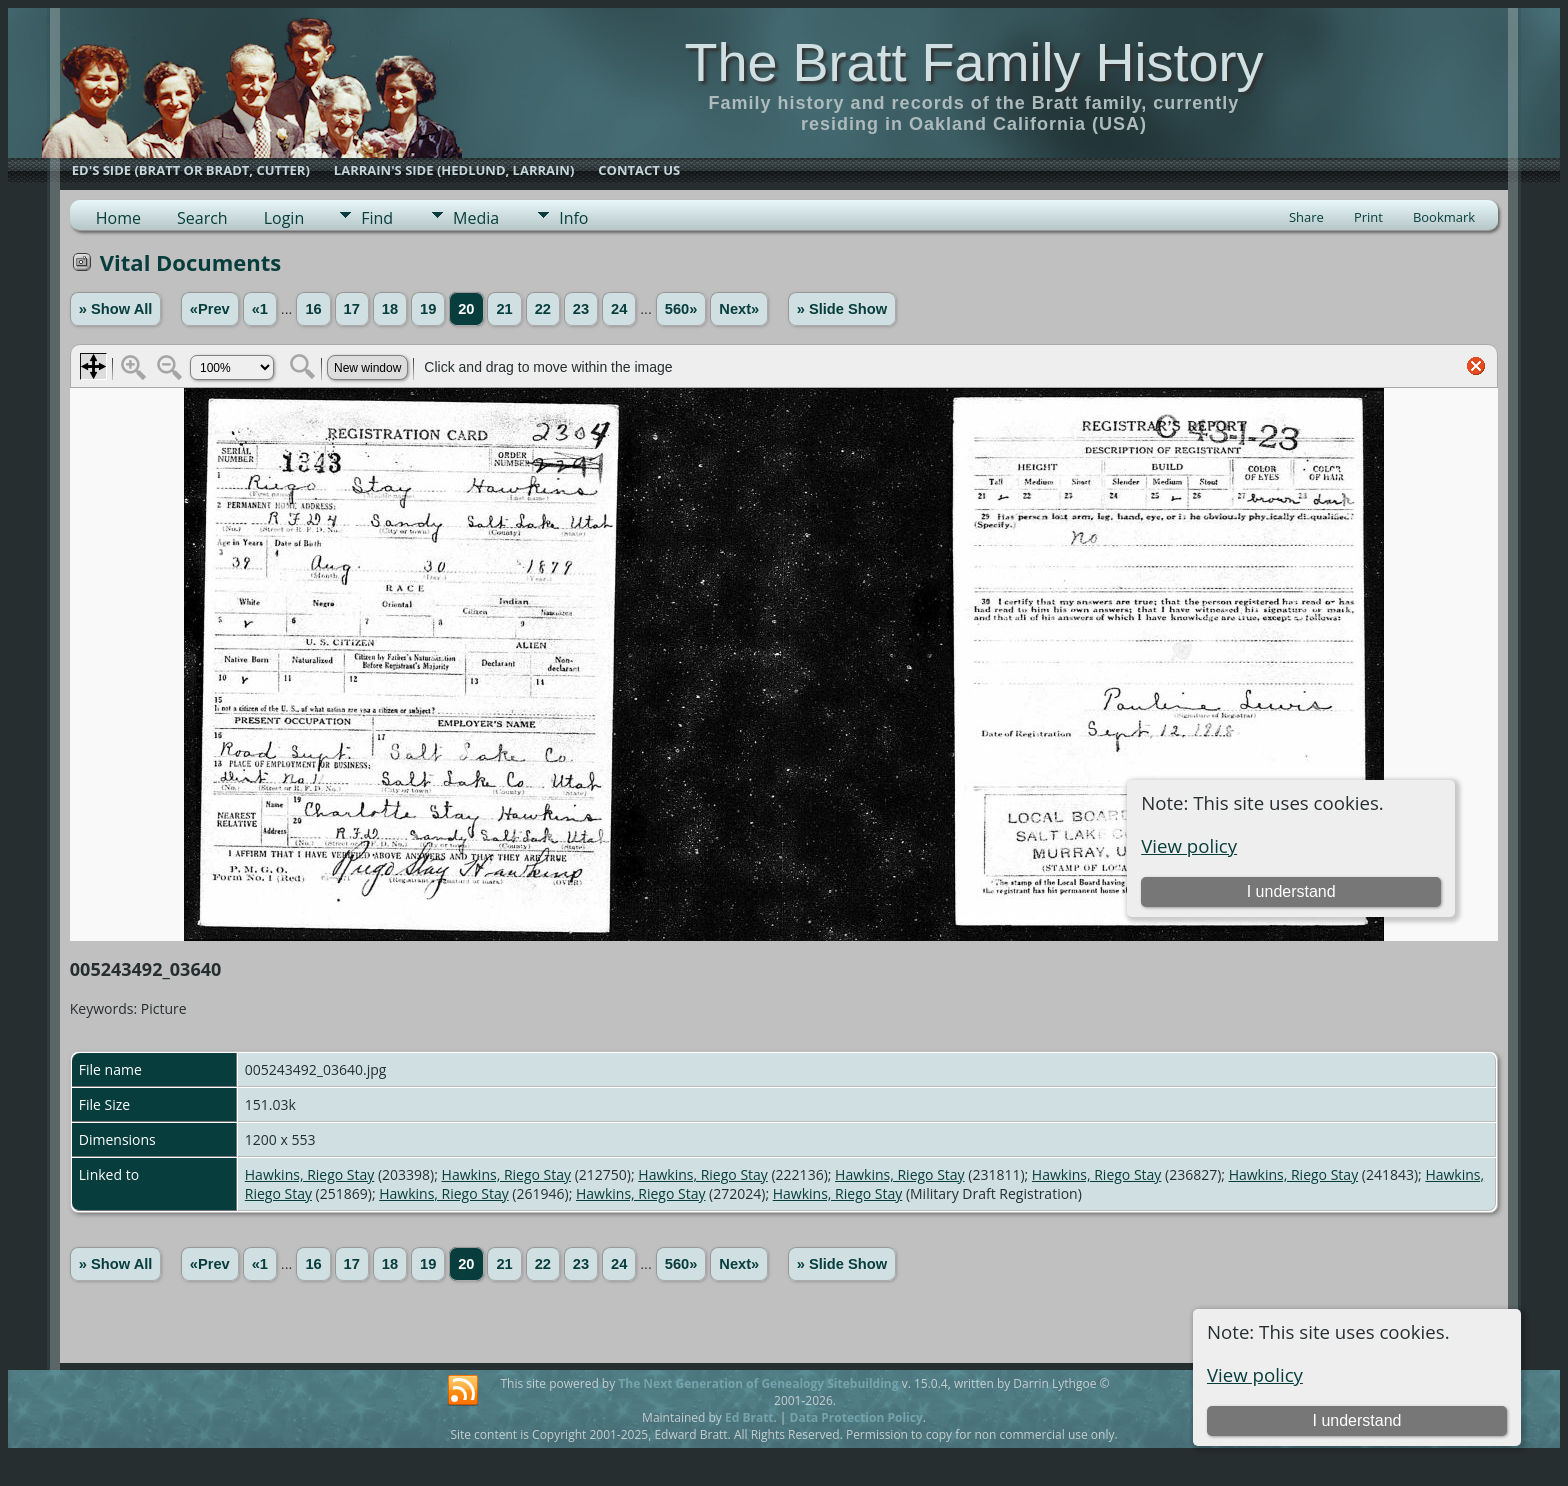 The width and height of the screenshot is (1568, 1486). Describe the element at coordinates (310, 1174) in the screenshot. I see `Hawkins, Riego Stay` at that location.